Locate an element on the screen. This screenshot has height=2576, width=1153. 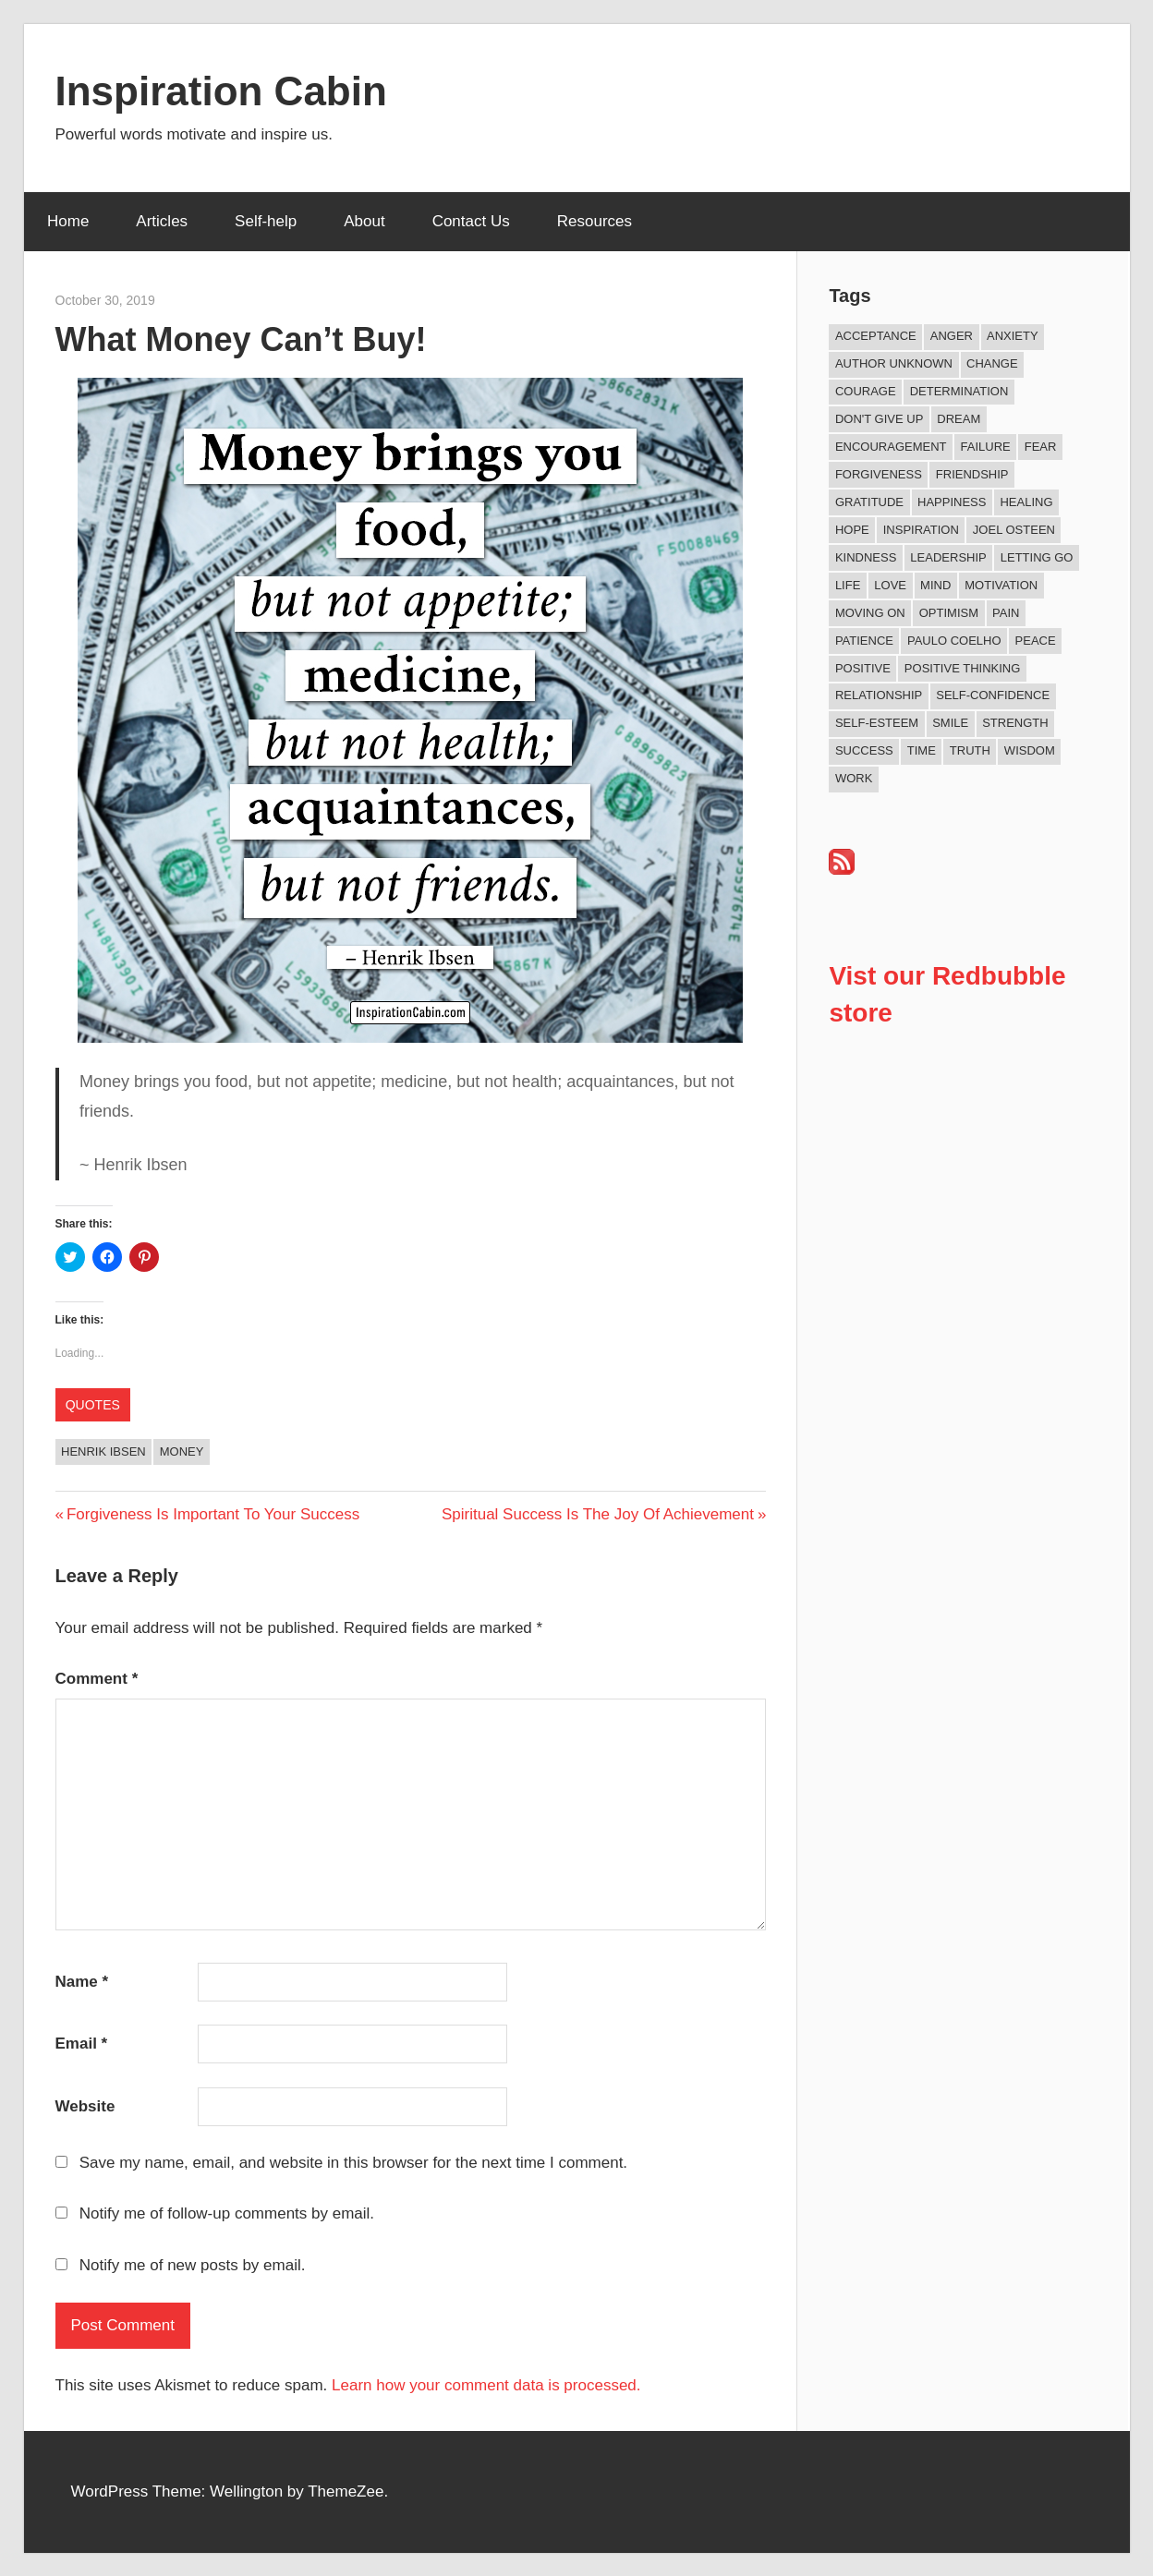
Determination [Determination (9 items)] is located at coordinates (959, 391).